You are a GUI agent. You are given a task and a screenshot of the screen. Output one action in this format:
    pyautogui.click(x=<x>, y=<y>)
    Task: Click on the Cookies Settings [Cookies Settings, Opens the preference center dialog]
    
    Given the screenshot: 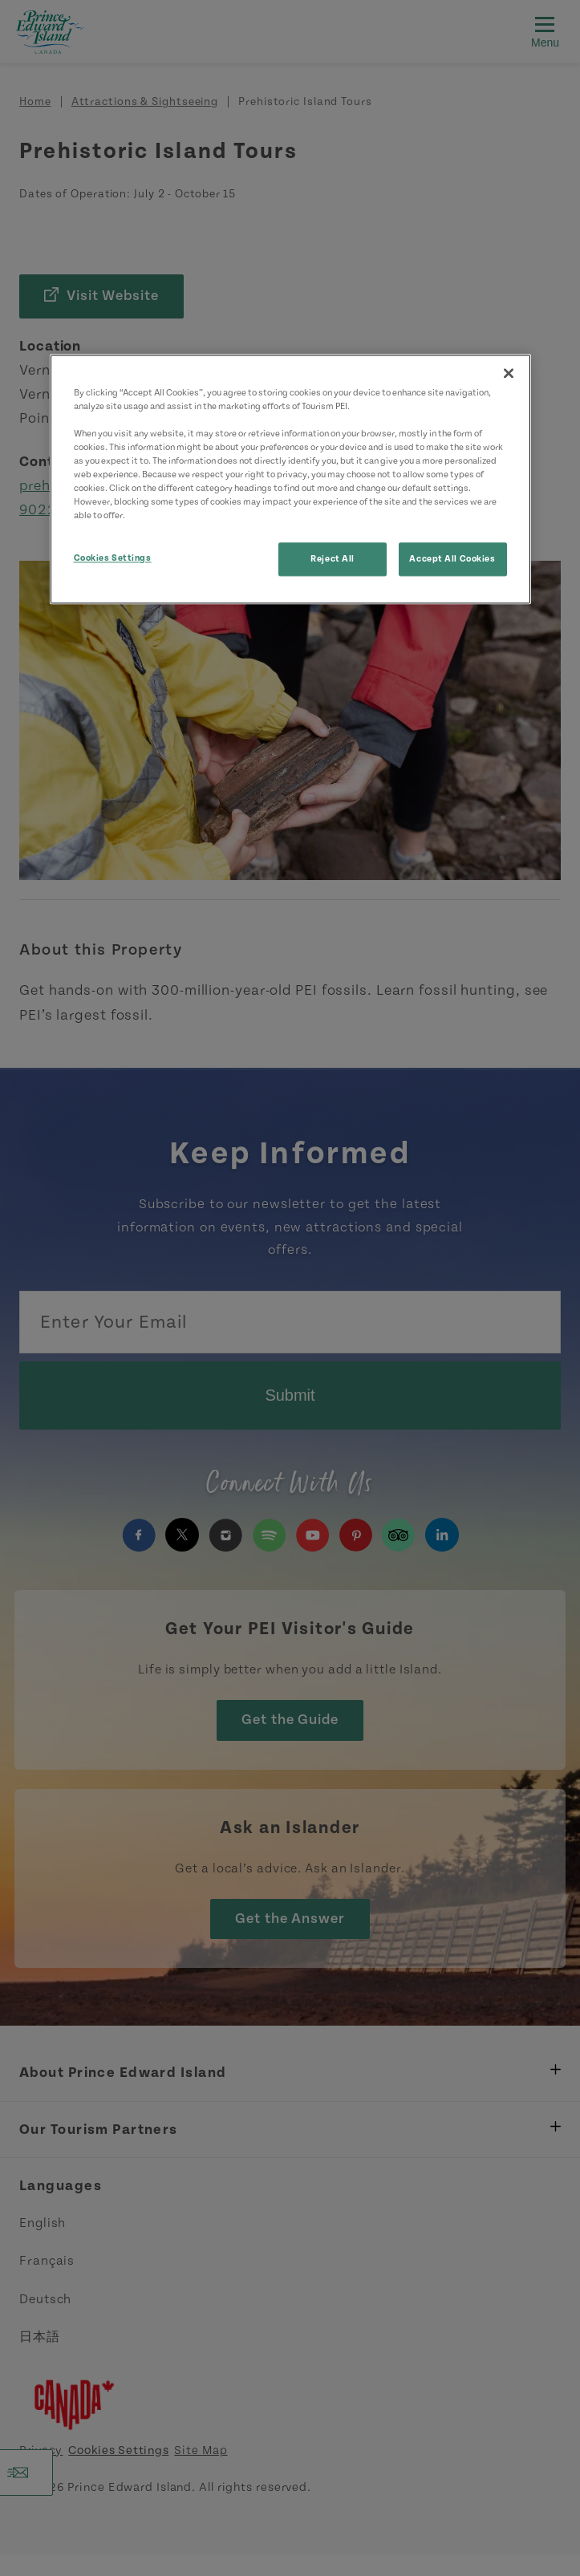 What is the action you would take?
    pyautogui.click(x=113, y=559)
    